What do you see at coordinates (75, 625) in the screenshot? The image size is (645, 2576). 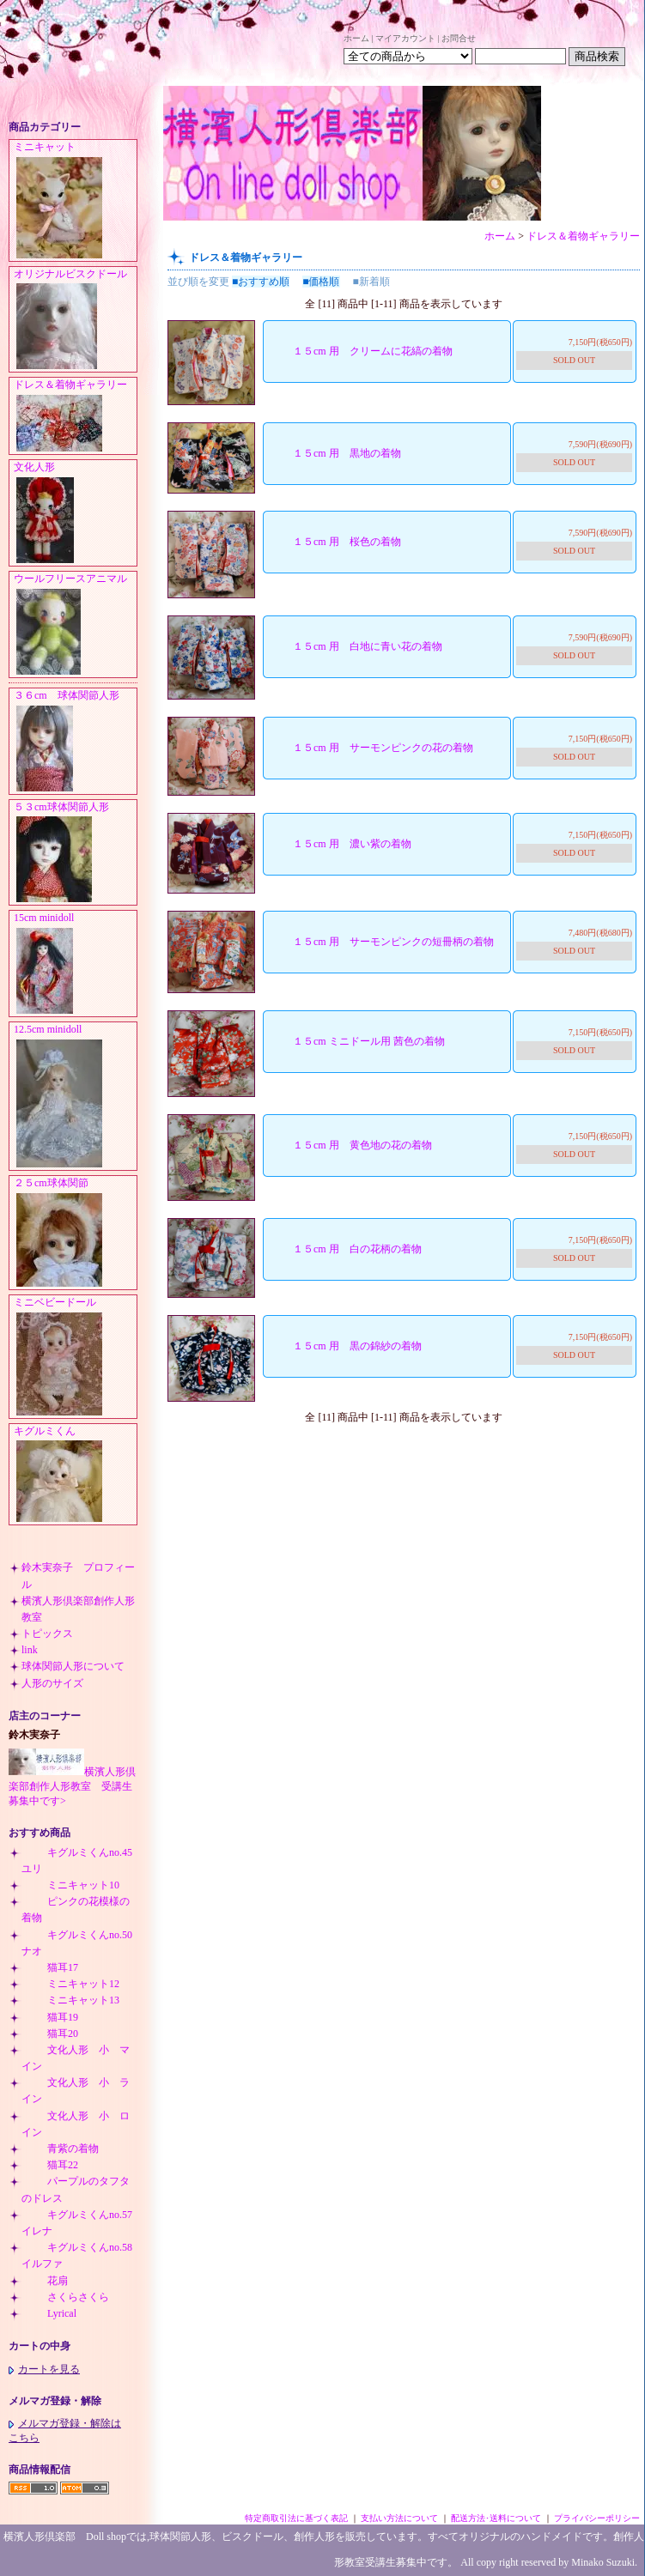 I see `ウールフリースアニマル` at bounding box center [75, 625].